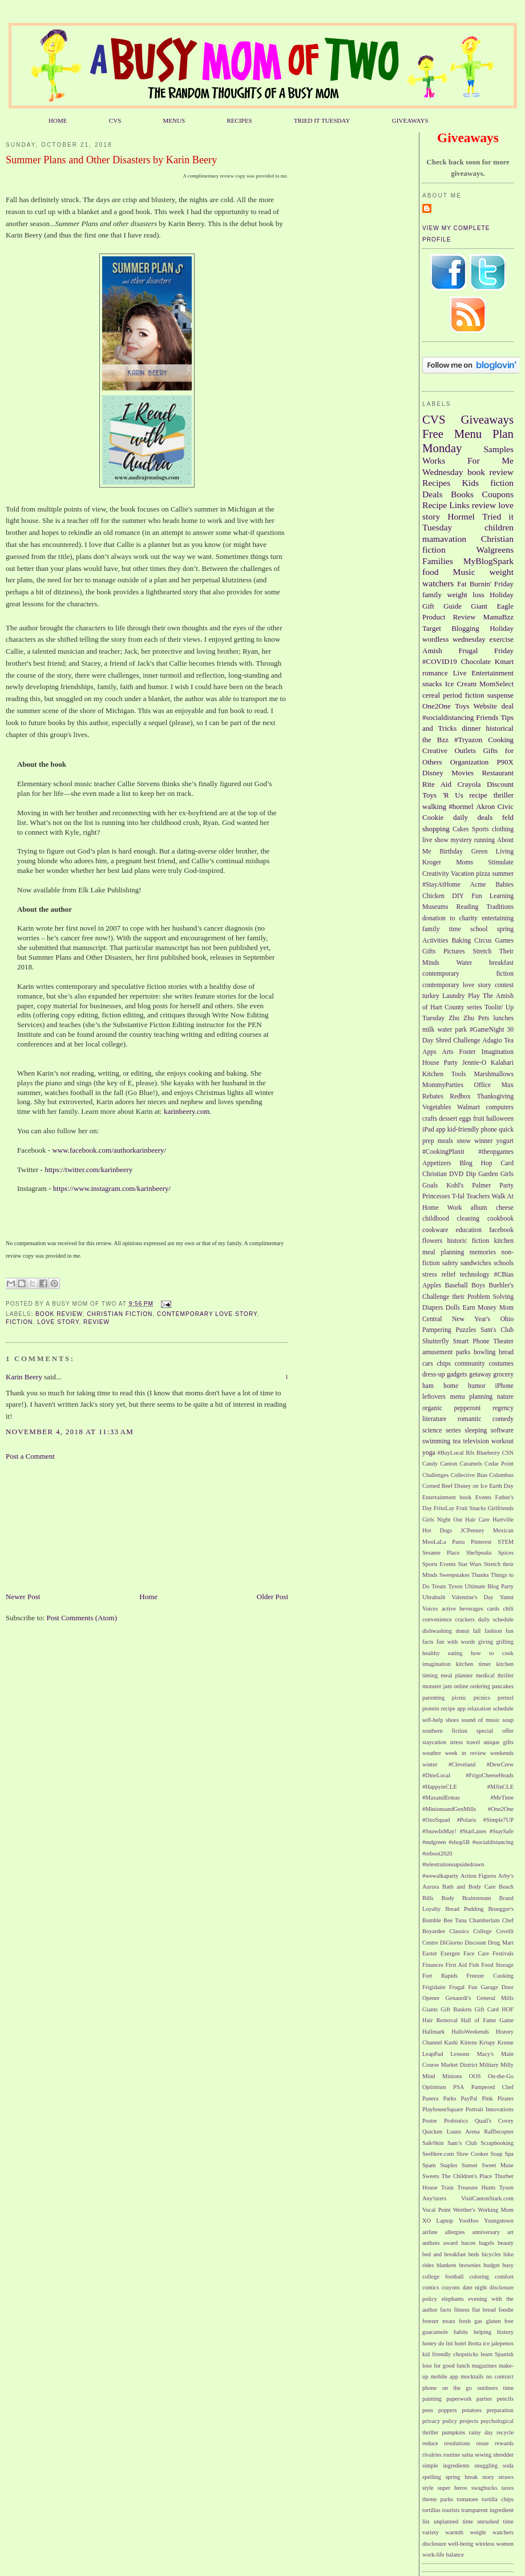 Image resolution: width=525 pixels, height=2576 pixels. What do you see at coordinates (506, 1886) in the screenshot?
I see `Beach` at bounding box center [506, 1886].